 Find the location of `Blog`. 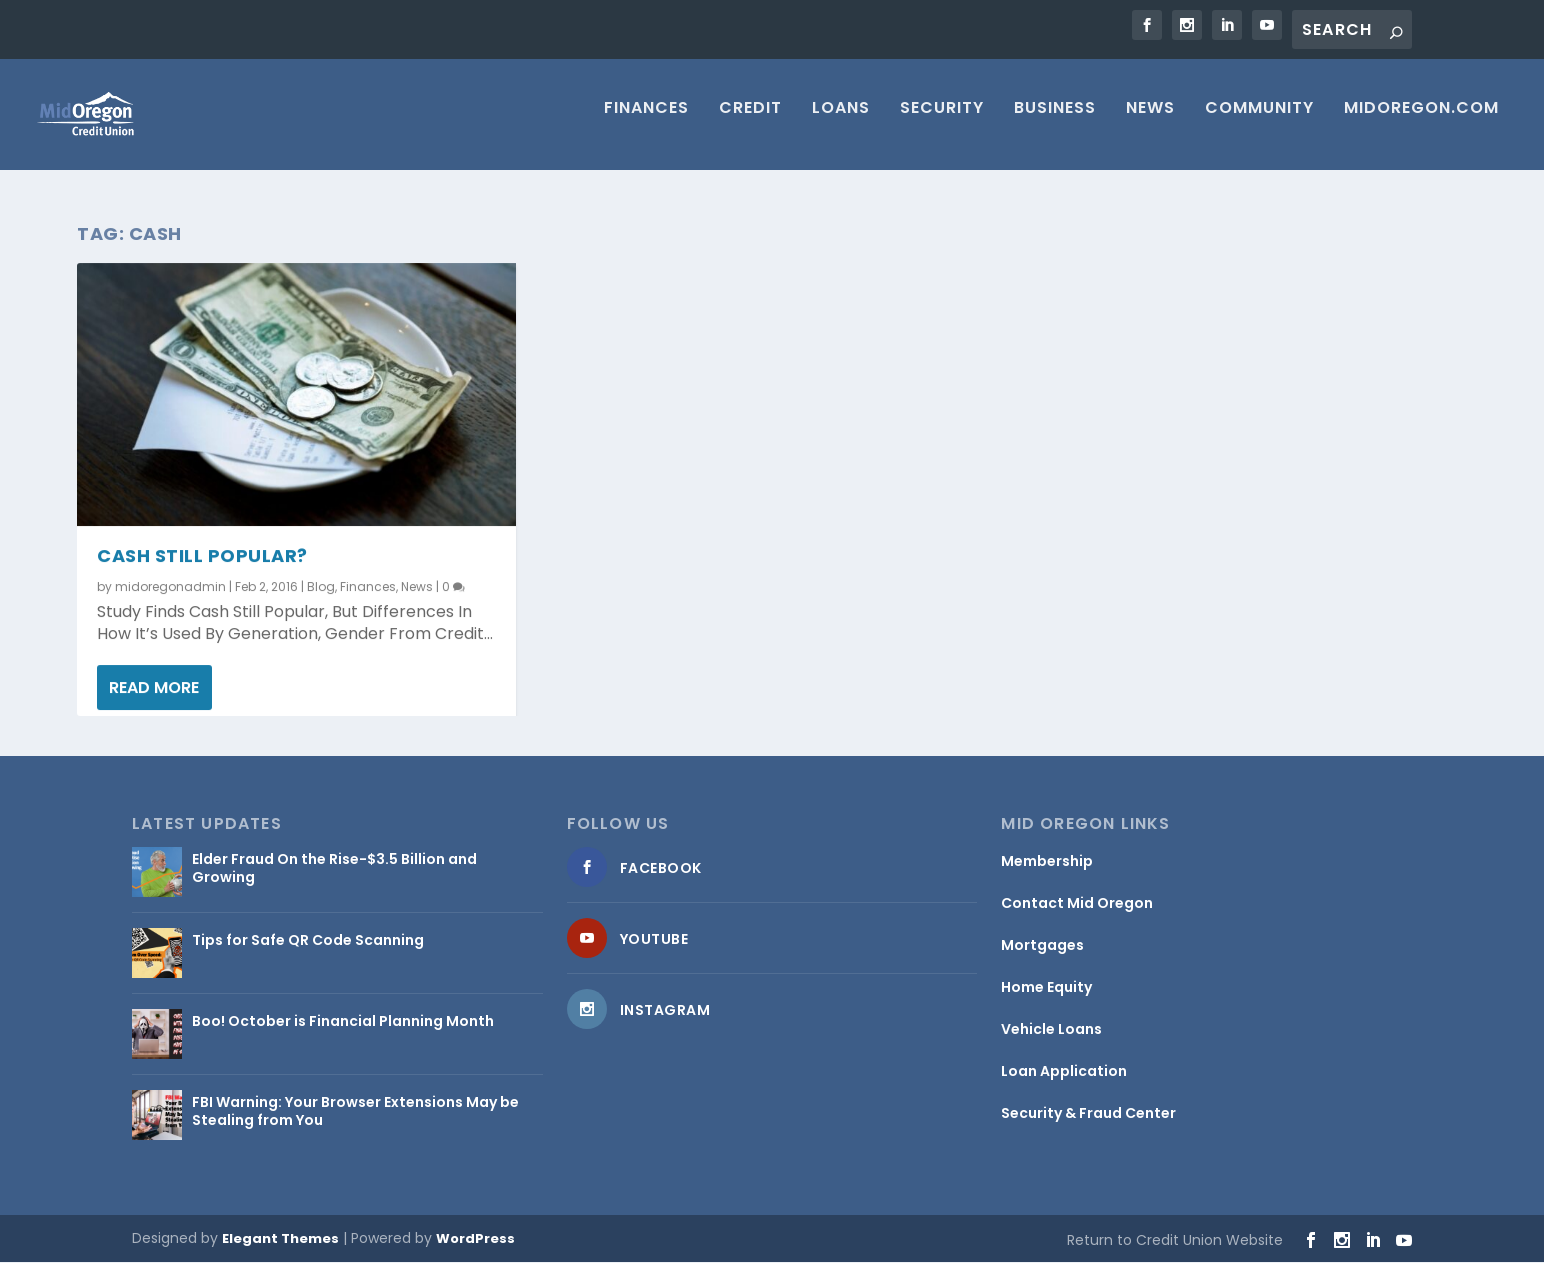

Blog is located at coordinates (321, 587).